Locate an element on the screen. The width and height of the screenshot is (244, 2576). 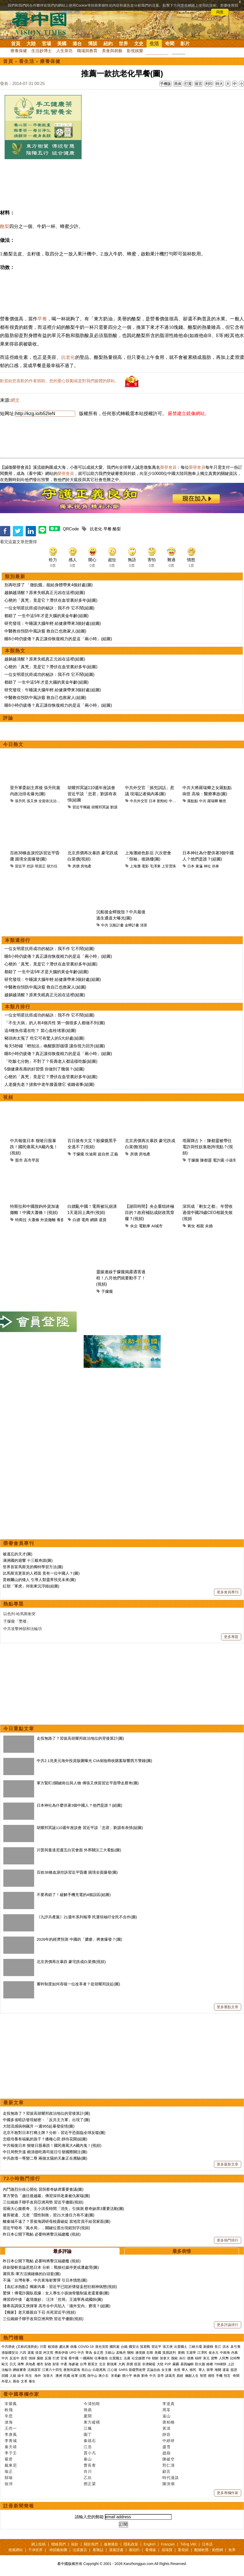
債務 is located at coordinates (190, 2358).